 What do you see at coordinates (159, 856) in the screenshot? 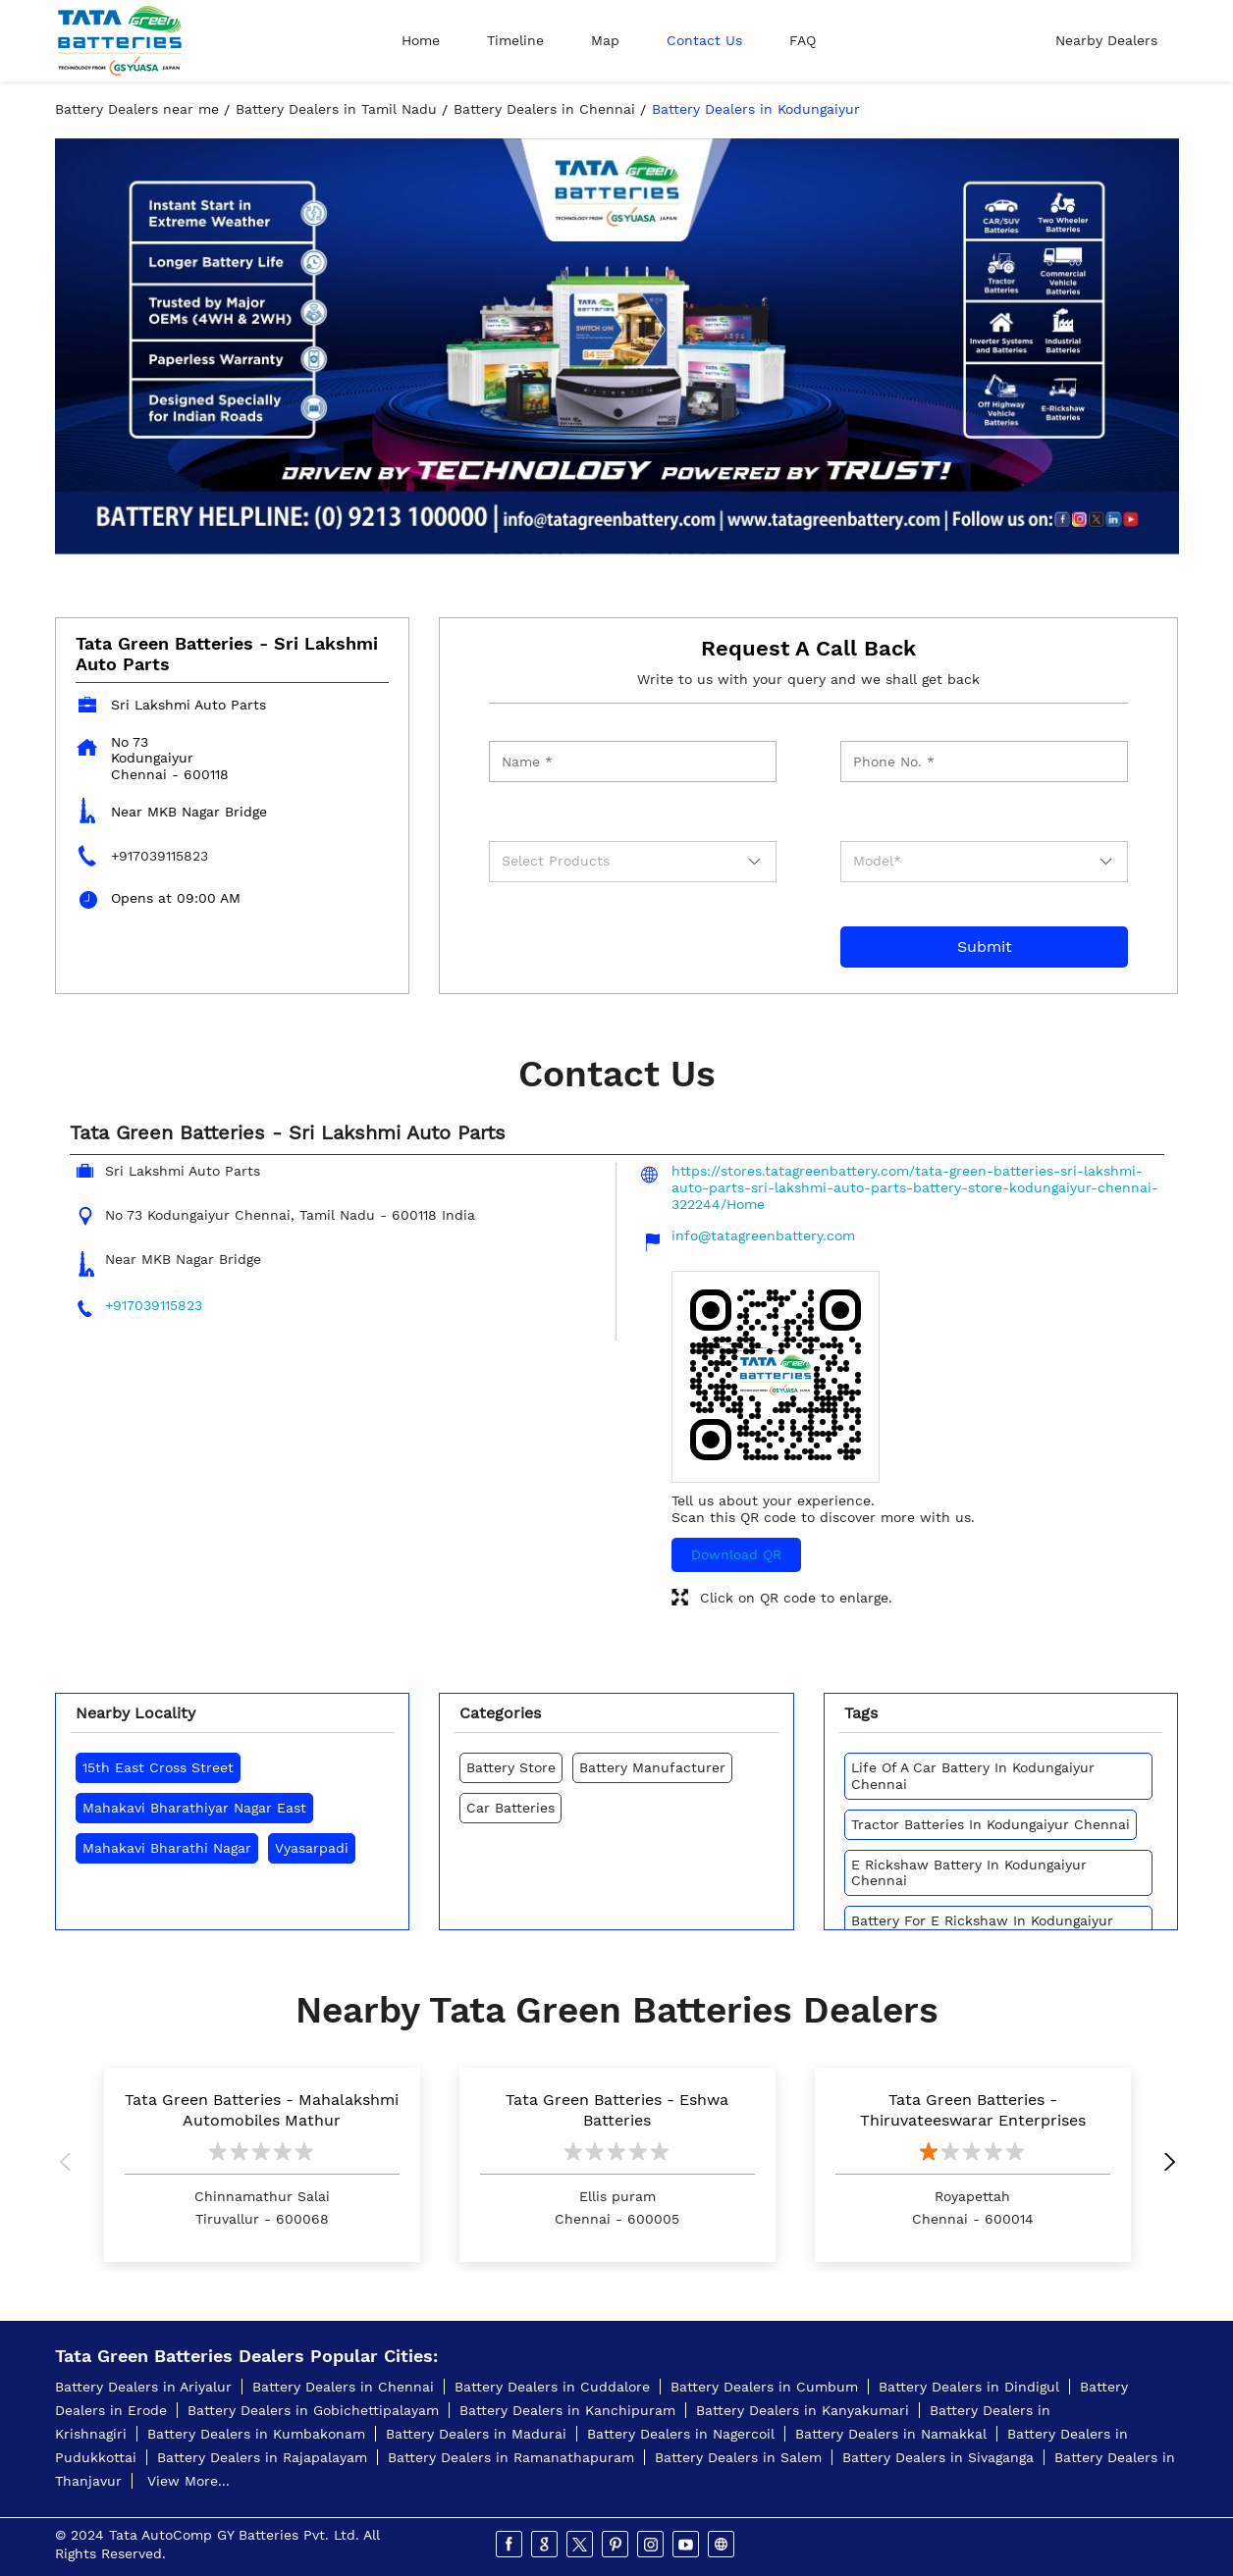
I see `+917039115823` at bounding box center [159, 856].